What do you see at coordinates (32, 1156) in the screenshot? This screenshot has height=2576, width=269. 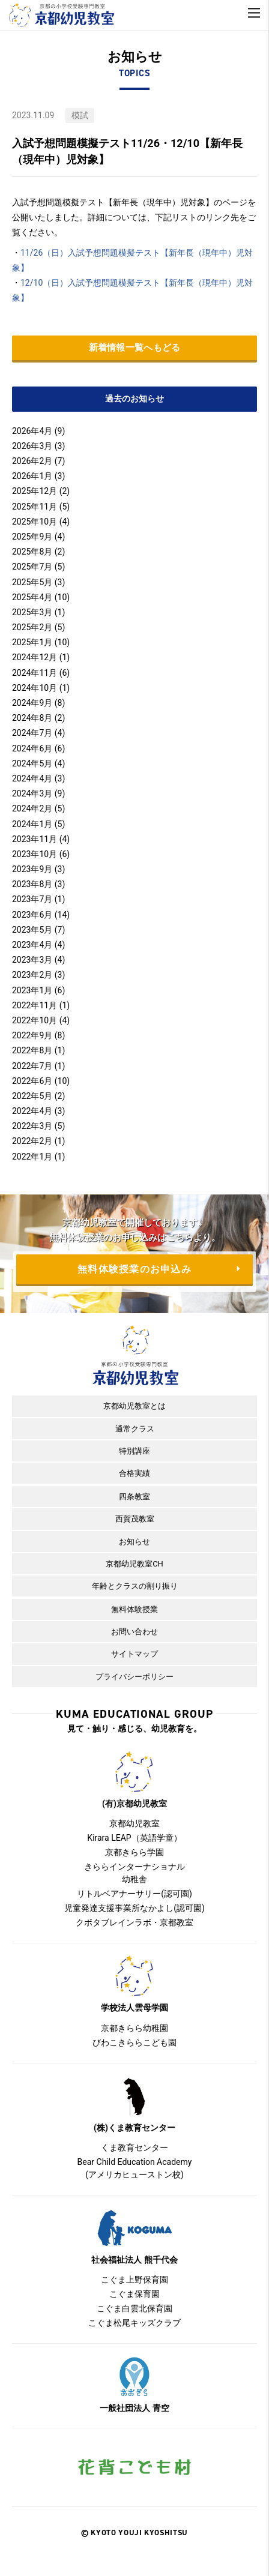 I see `2022年1月` at bounding box center [32, 1156].